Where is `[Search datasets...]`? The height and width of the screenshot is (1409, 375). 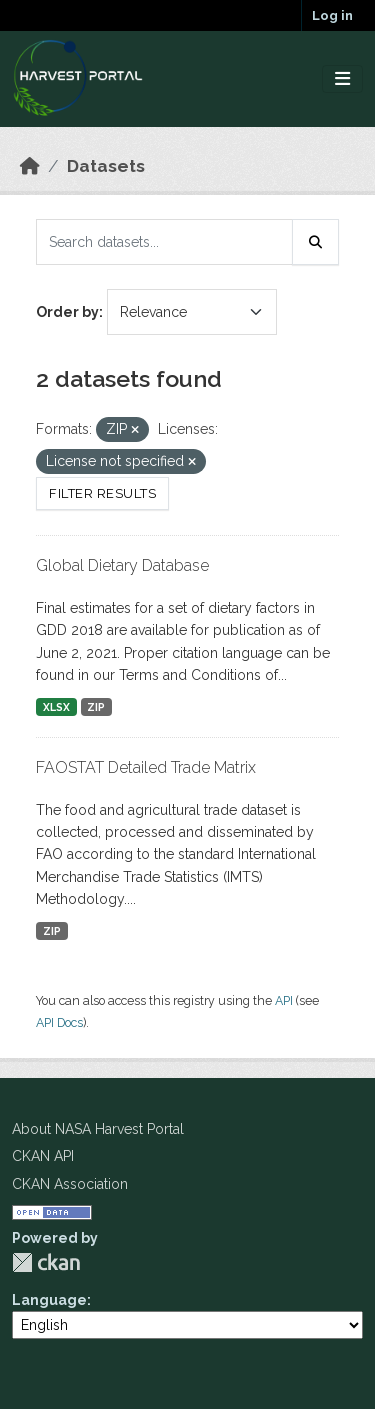
[Search datasets...] is located at coordinates (164, 242).